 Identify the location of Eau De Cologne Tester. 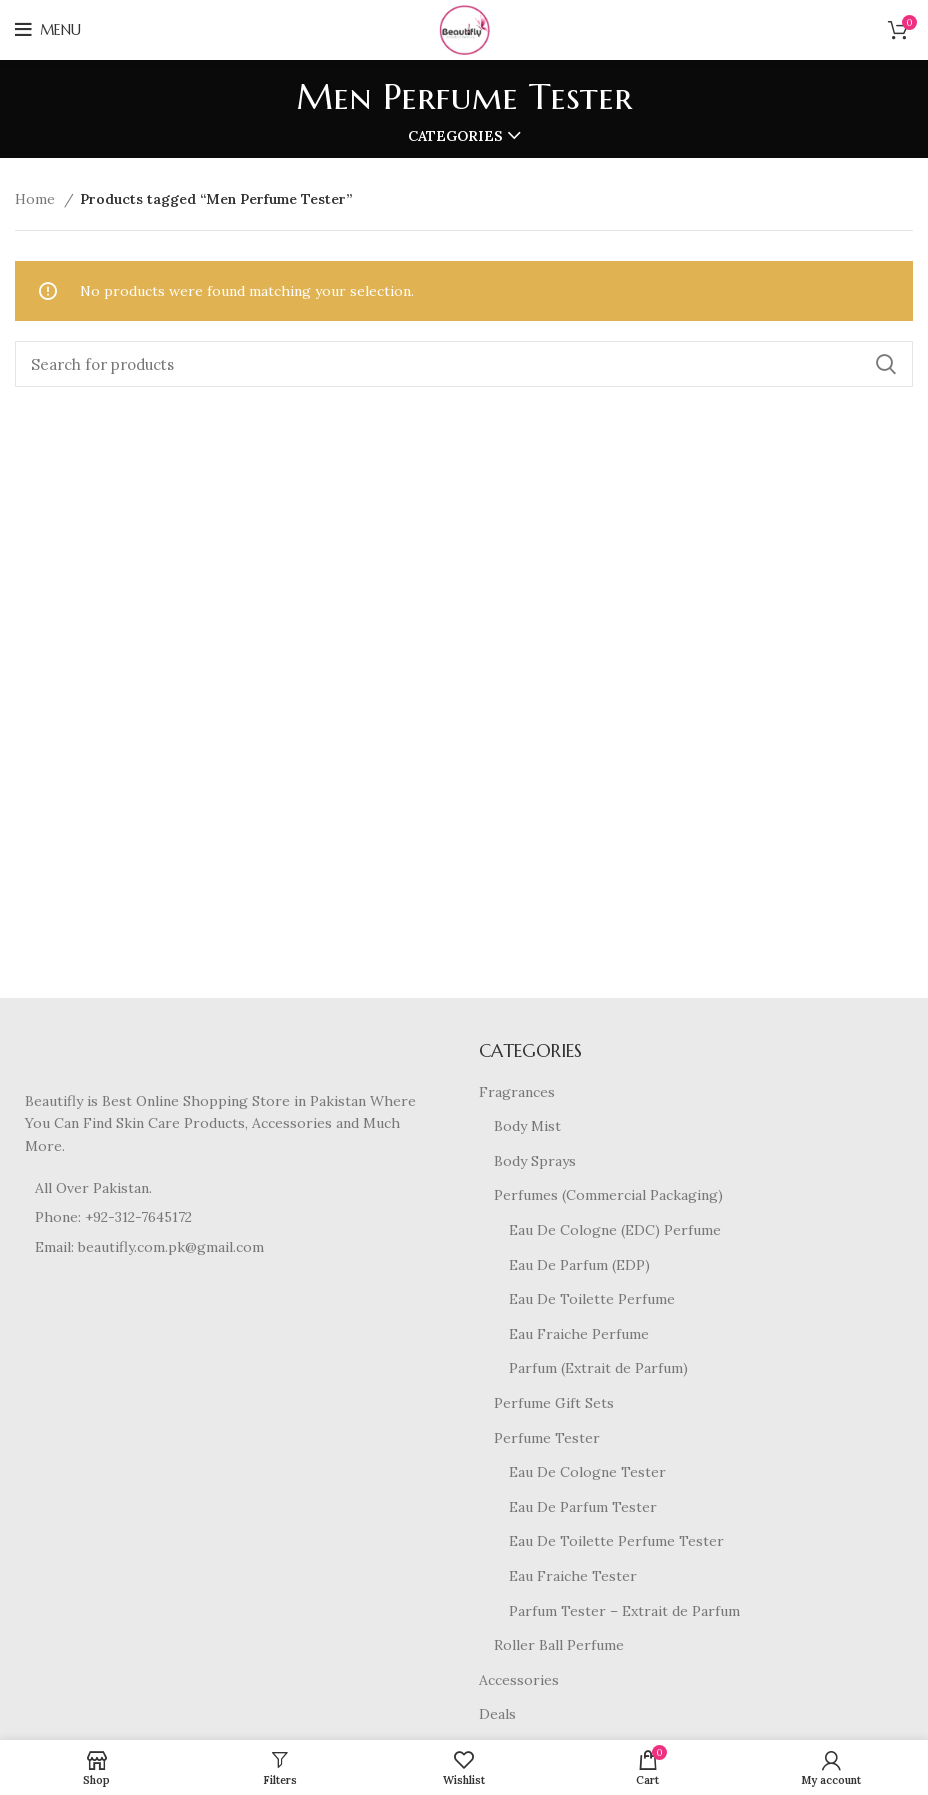
(587, 1472).